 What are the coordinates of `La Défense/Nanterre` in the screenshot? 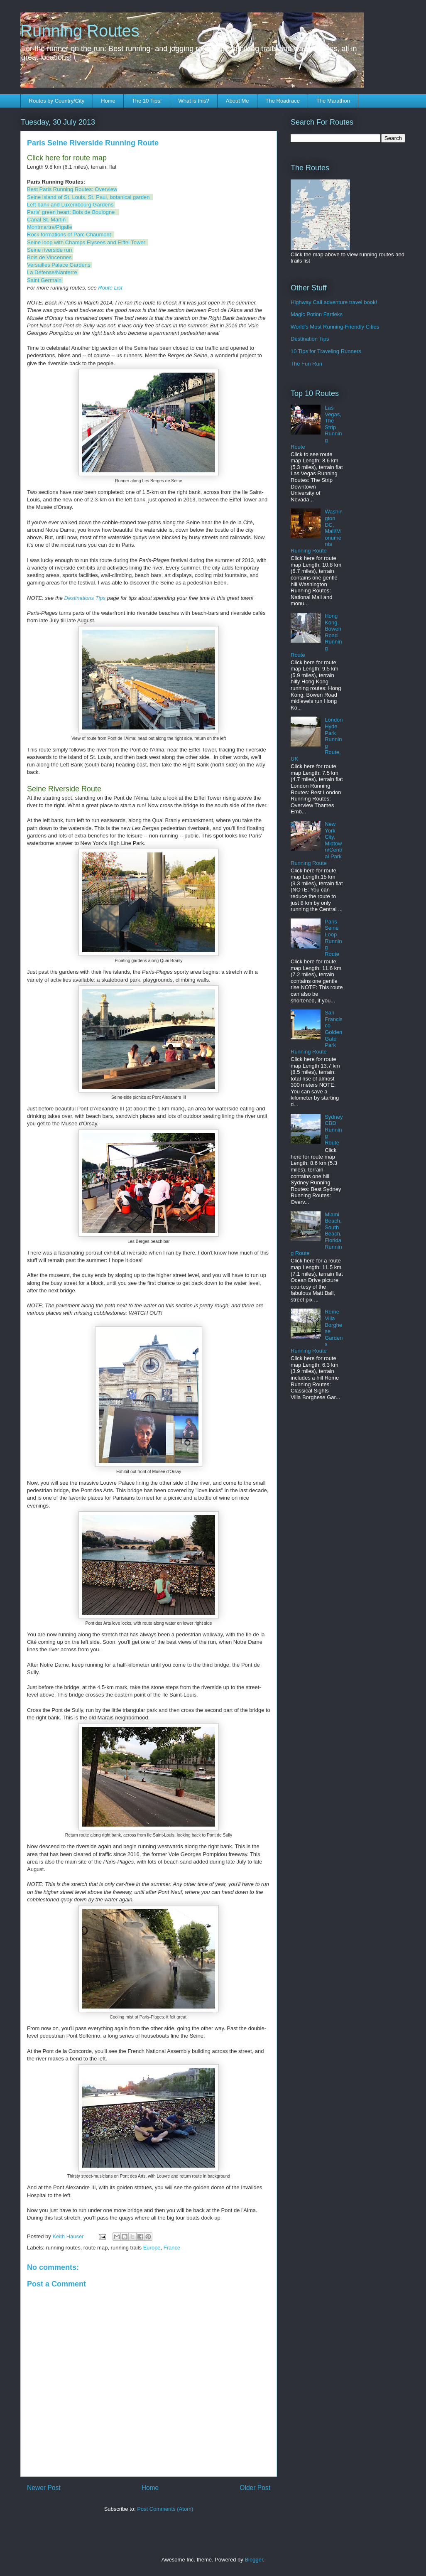 It's located at (52, 272).